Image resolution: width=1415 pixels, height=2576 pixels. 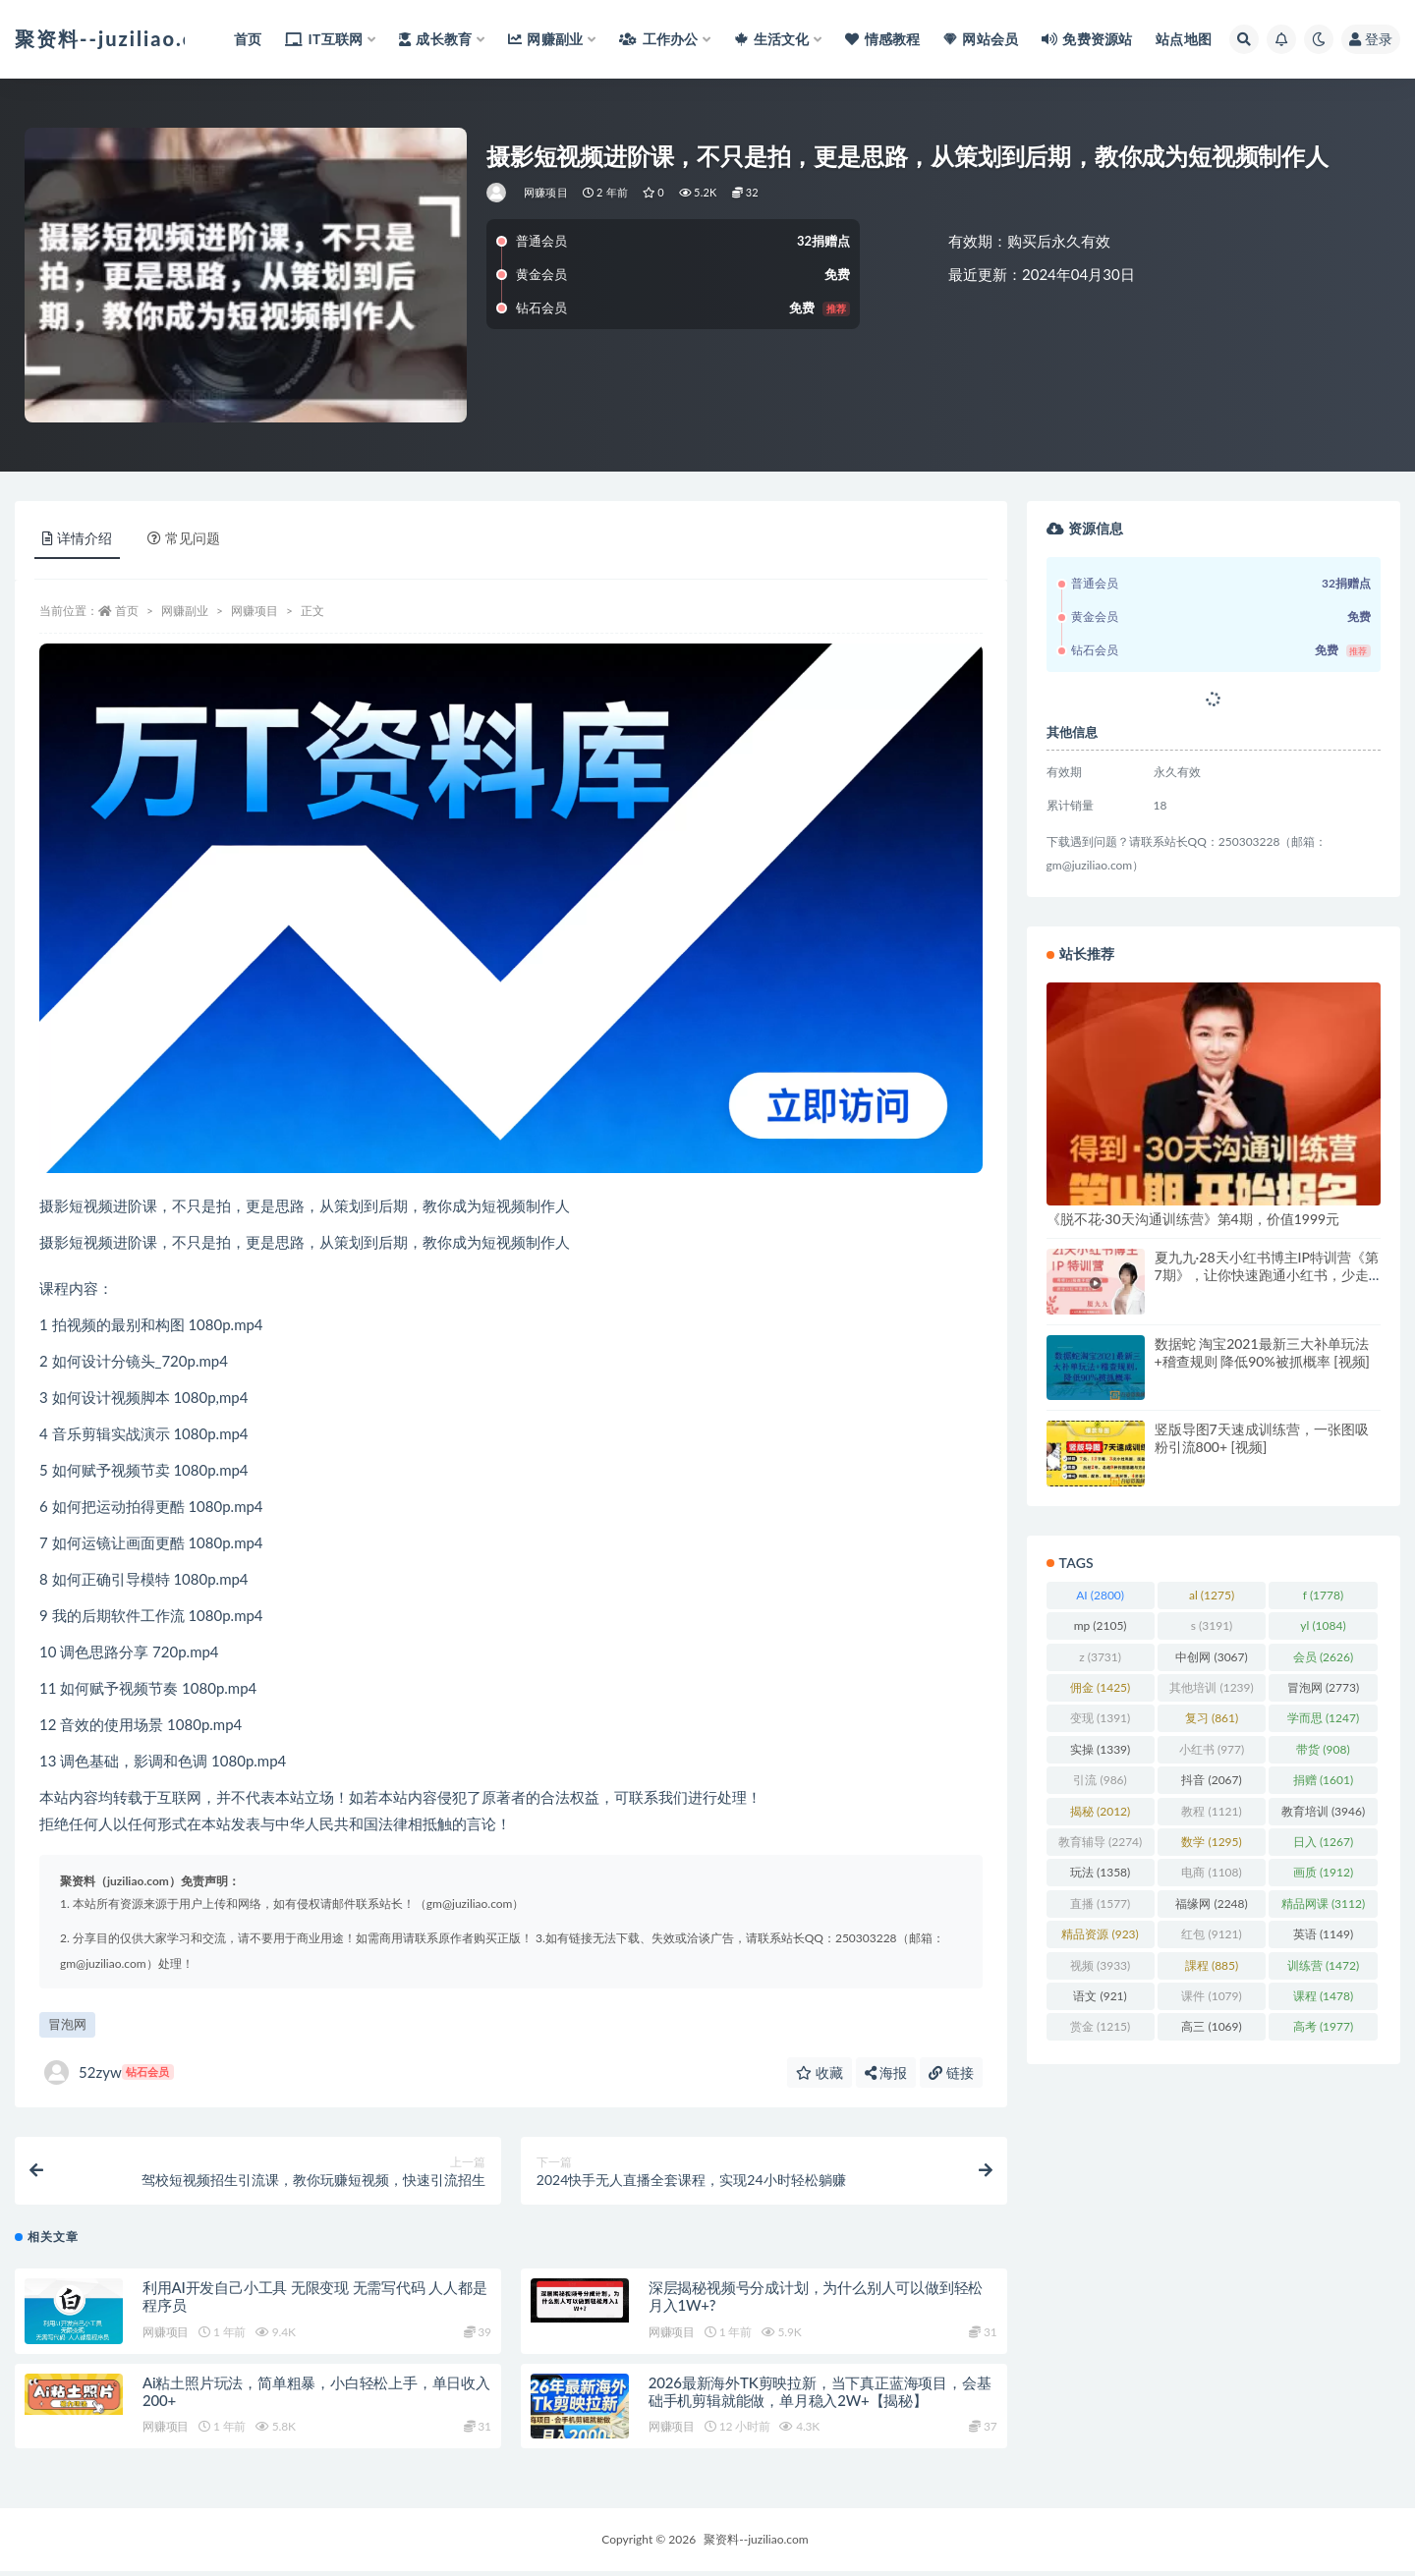 What do you see at coordinates (183, 538) in the screenshot?
I see `常见问题 [tab]` at bounding box center [183, 538].